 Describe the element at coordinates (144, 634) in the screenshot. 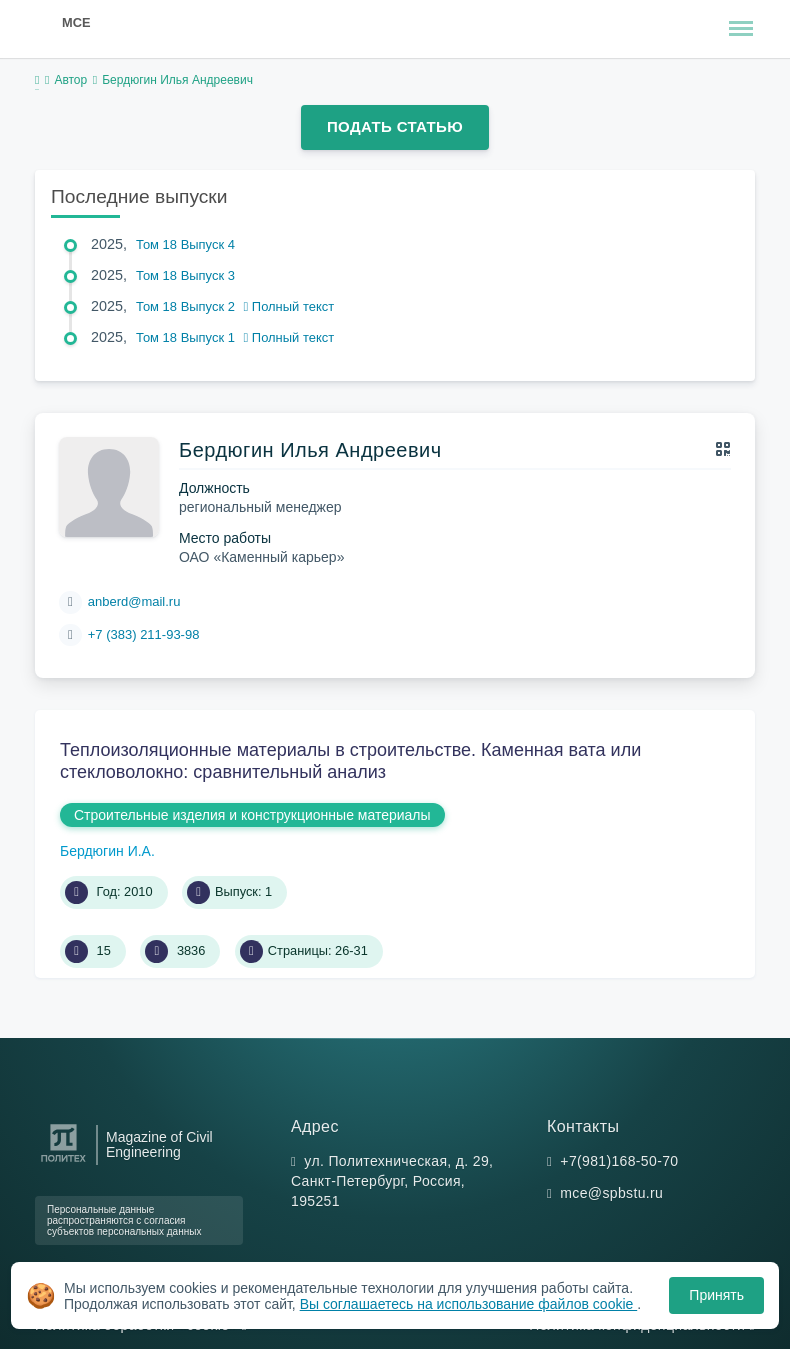

I see `+7 (383) 211-93-98` at that location.